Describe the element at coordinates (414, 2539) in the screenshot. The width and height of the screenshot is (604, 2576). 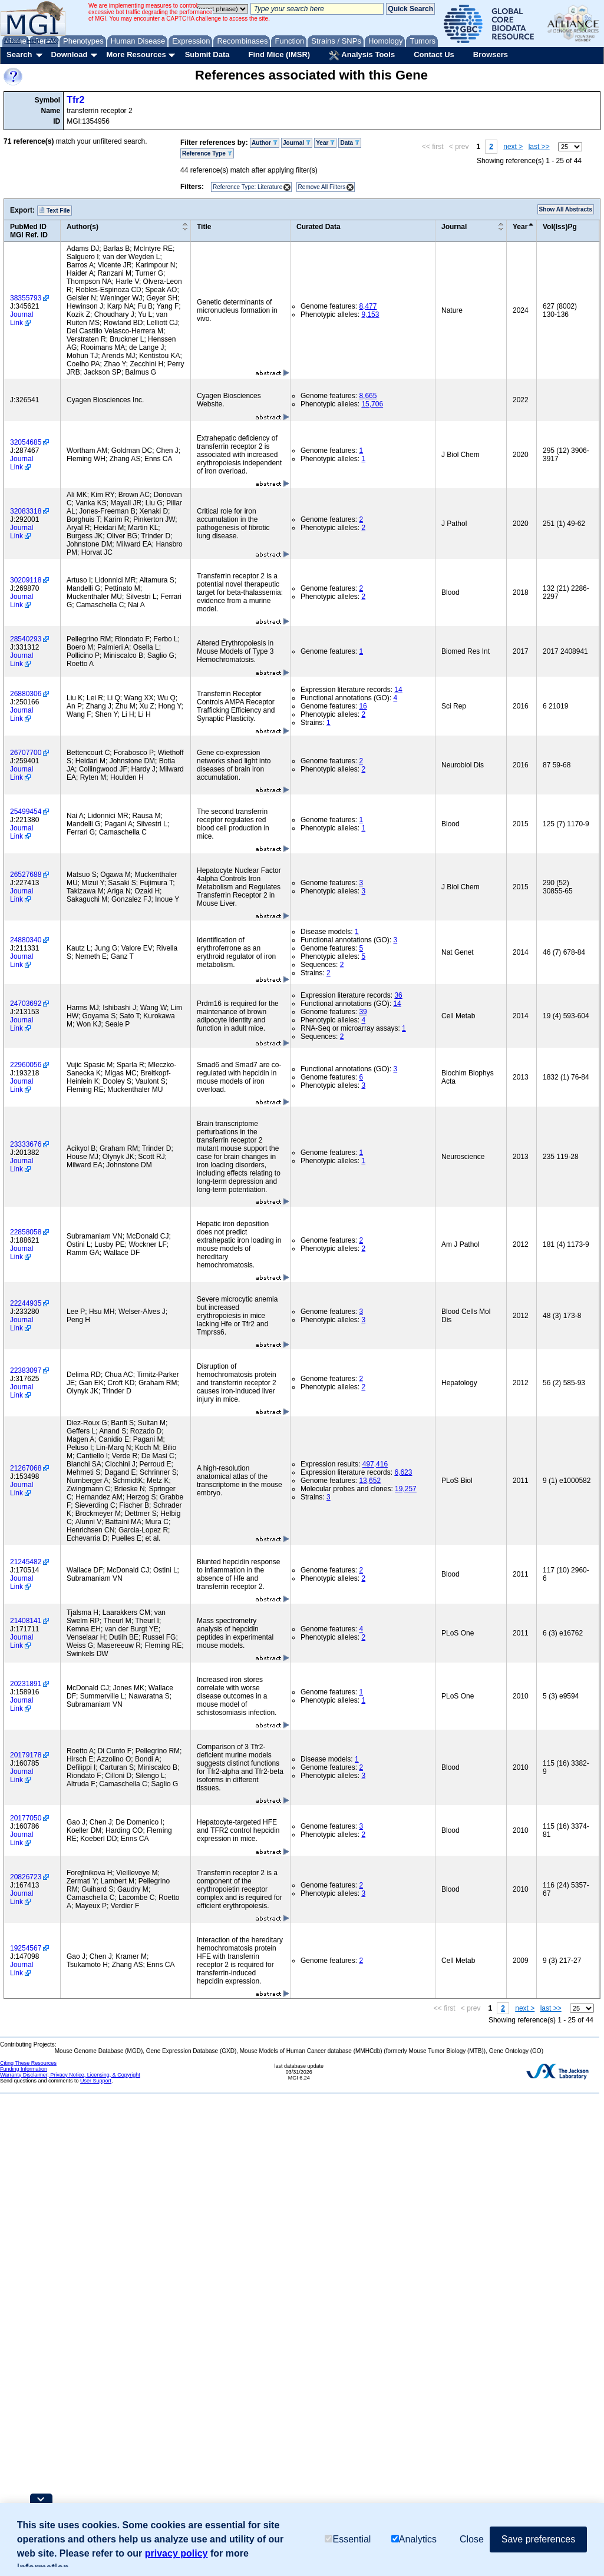
I see `Analytics` at that location.